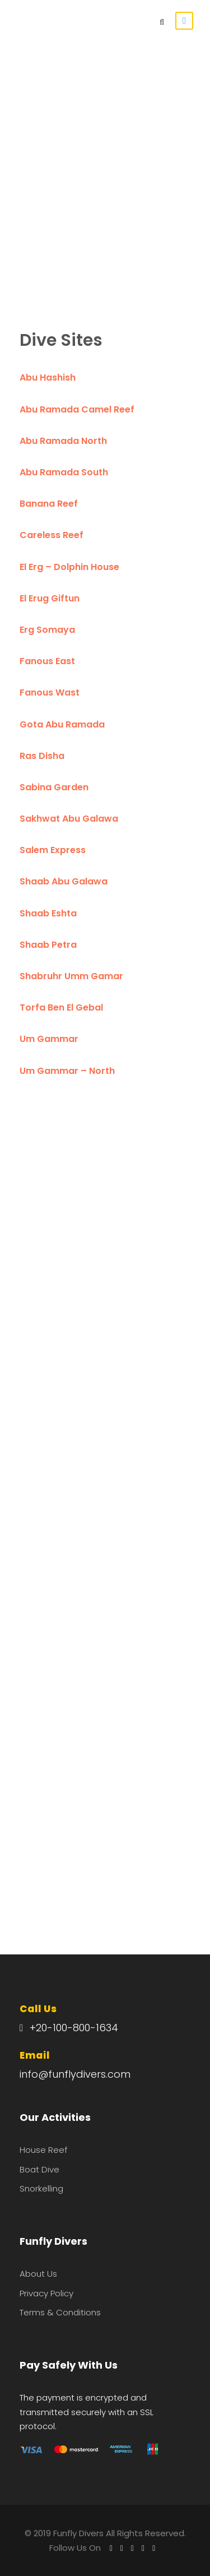  I want to click on Erg Somaya, so click(47, 629).